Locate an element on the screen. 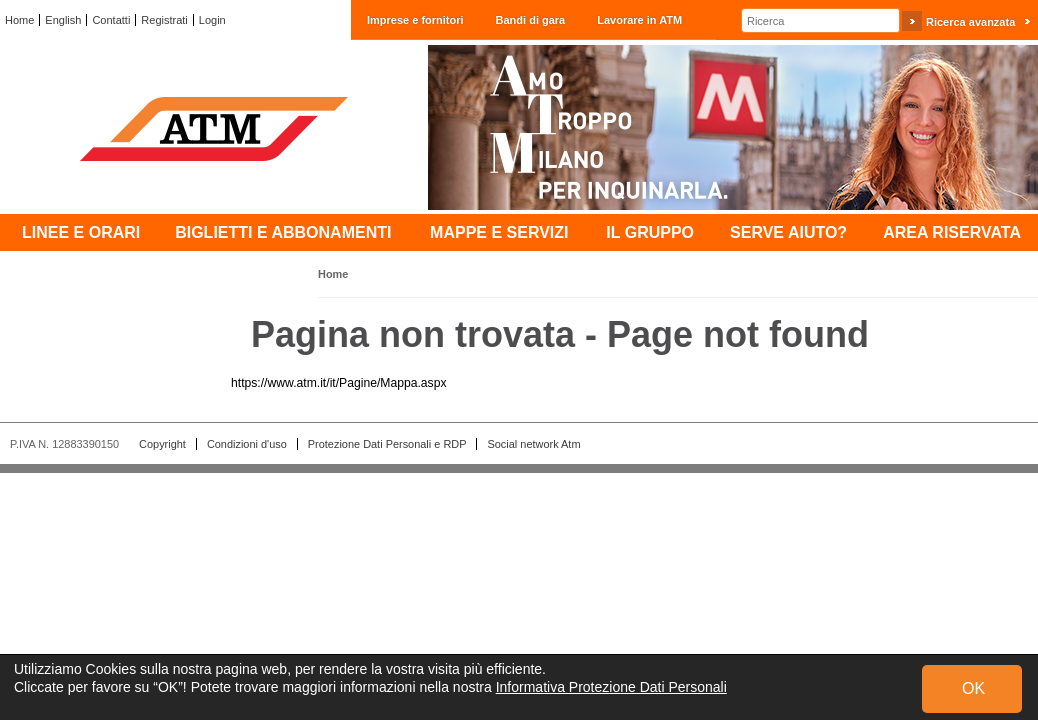  Home is located at coordinates (19, 20).